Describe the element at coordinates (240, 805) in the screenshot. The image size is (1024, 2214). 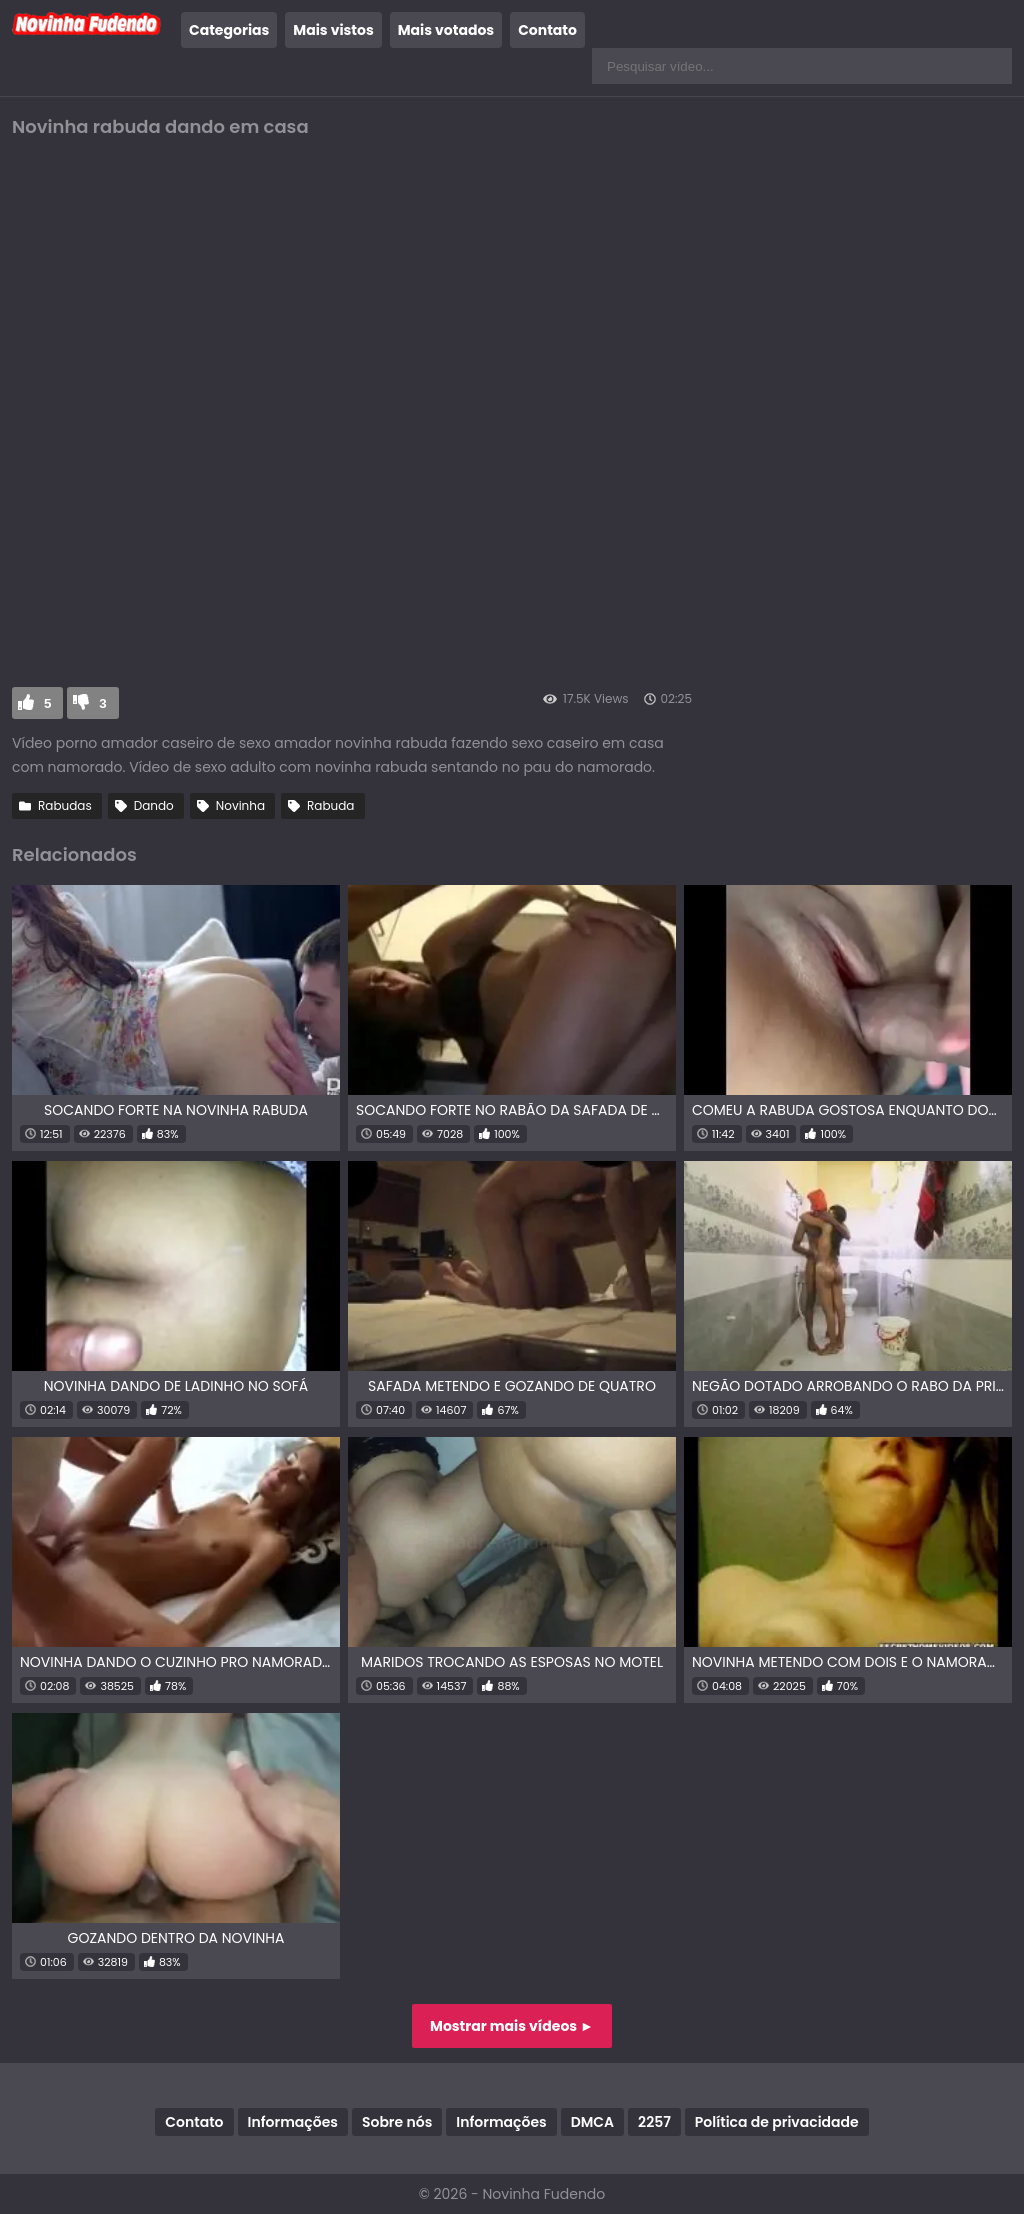
I see `Novinha` at that location.